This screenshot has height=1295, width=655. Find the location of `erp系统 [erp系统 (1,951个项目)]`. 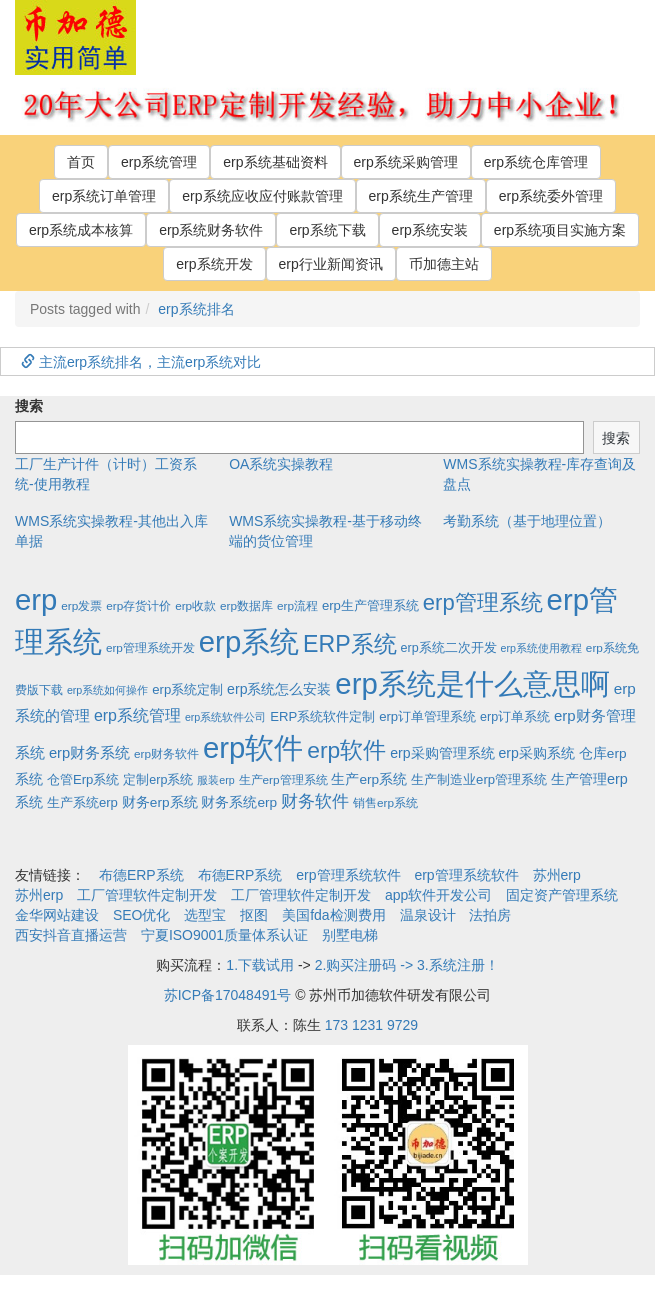

erp系统 [erp系统 (1,951个项目)] is located at coordinates (249, 641).